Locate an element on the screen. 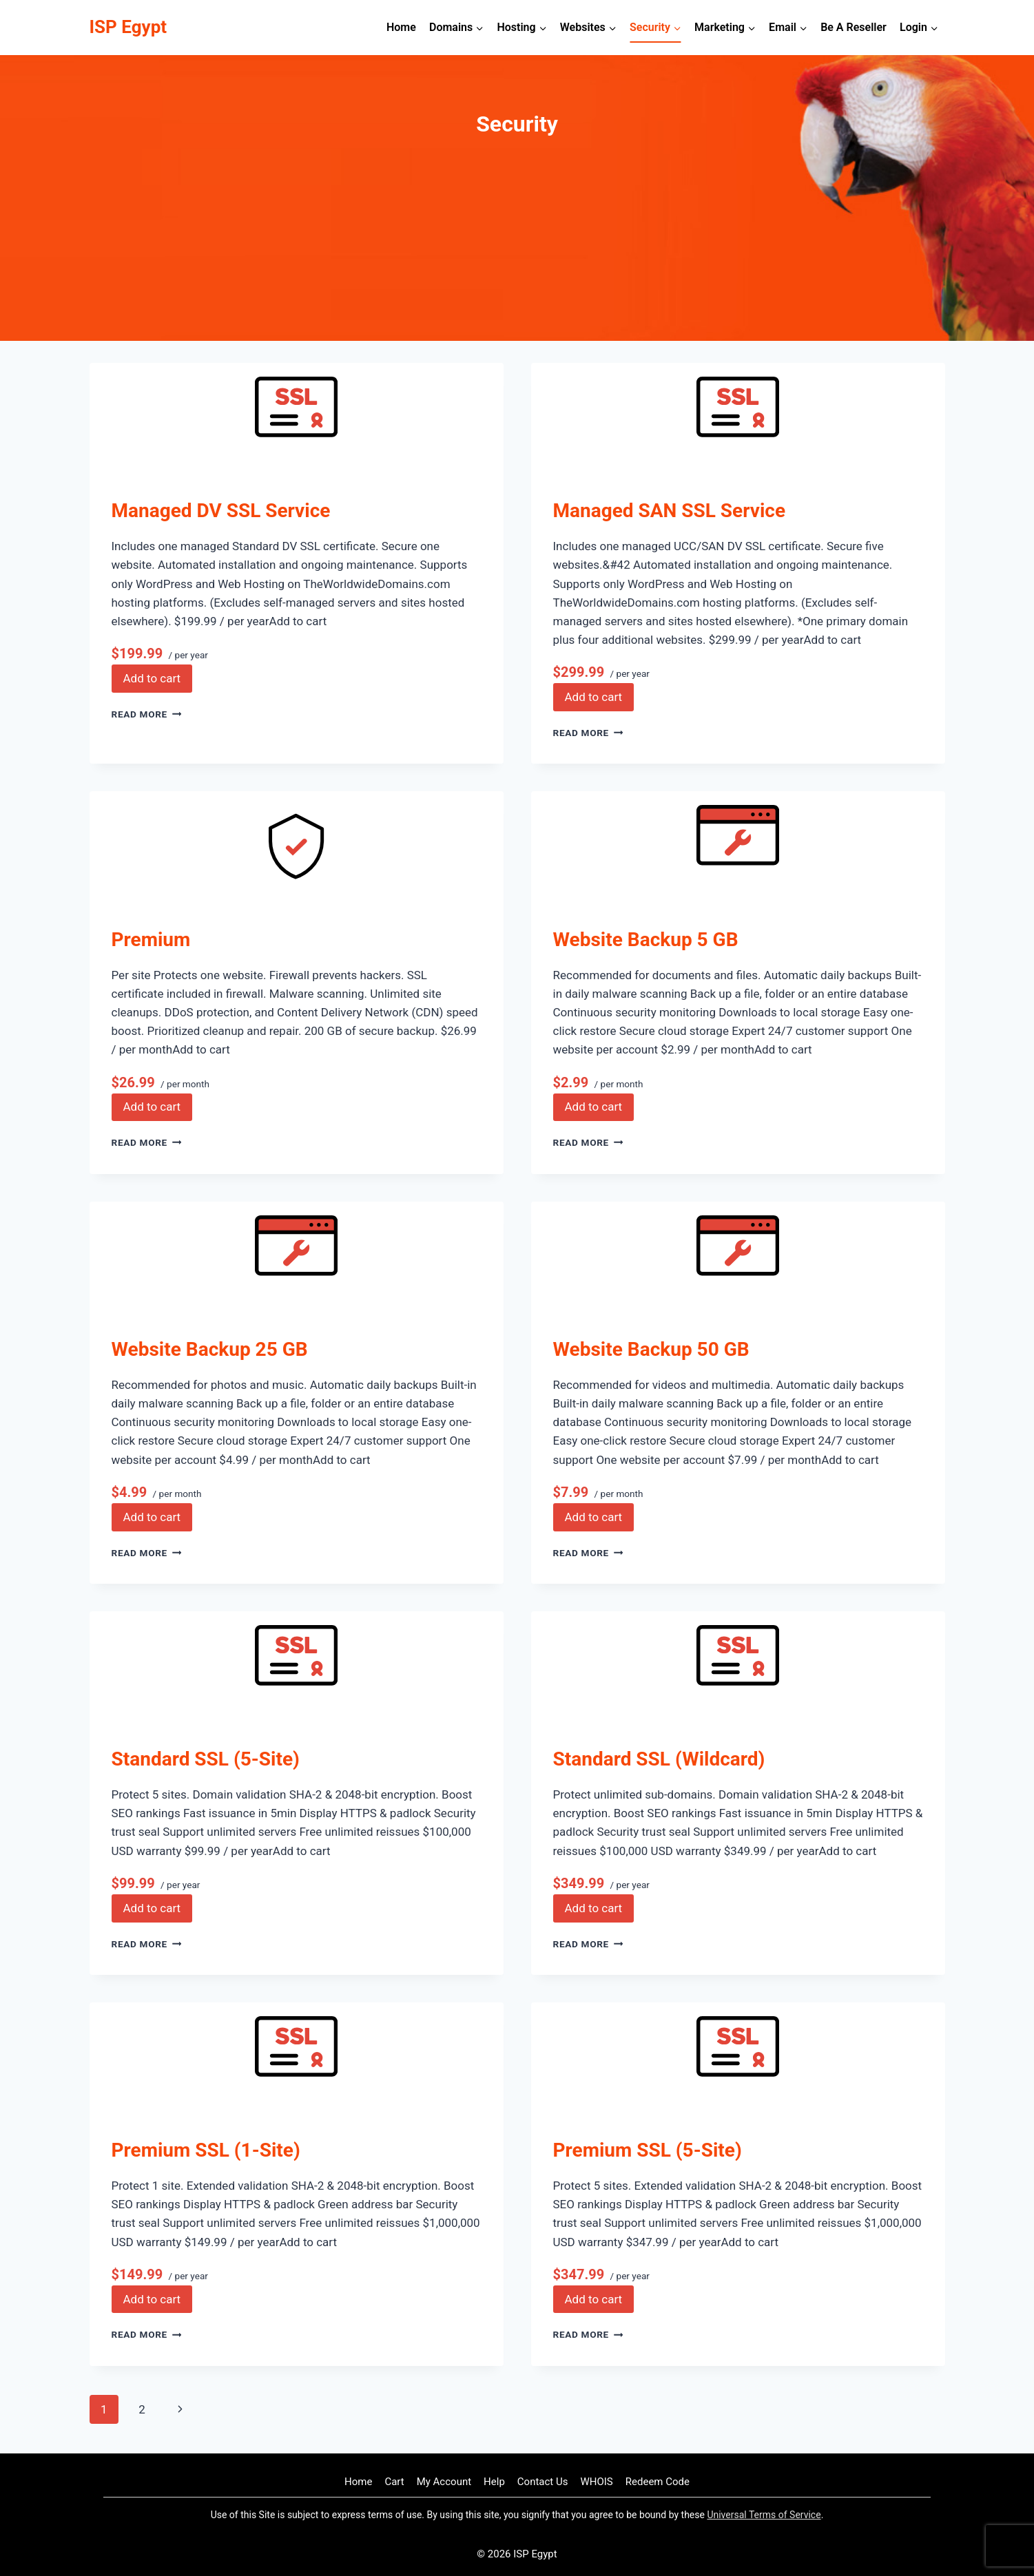  Add to cart is located at coordinates (152, 678).